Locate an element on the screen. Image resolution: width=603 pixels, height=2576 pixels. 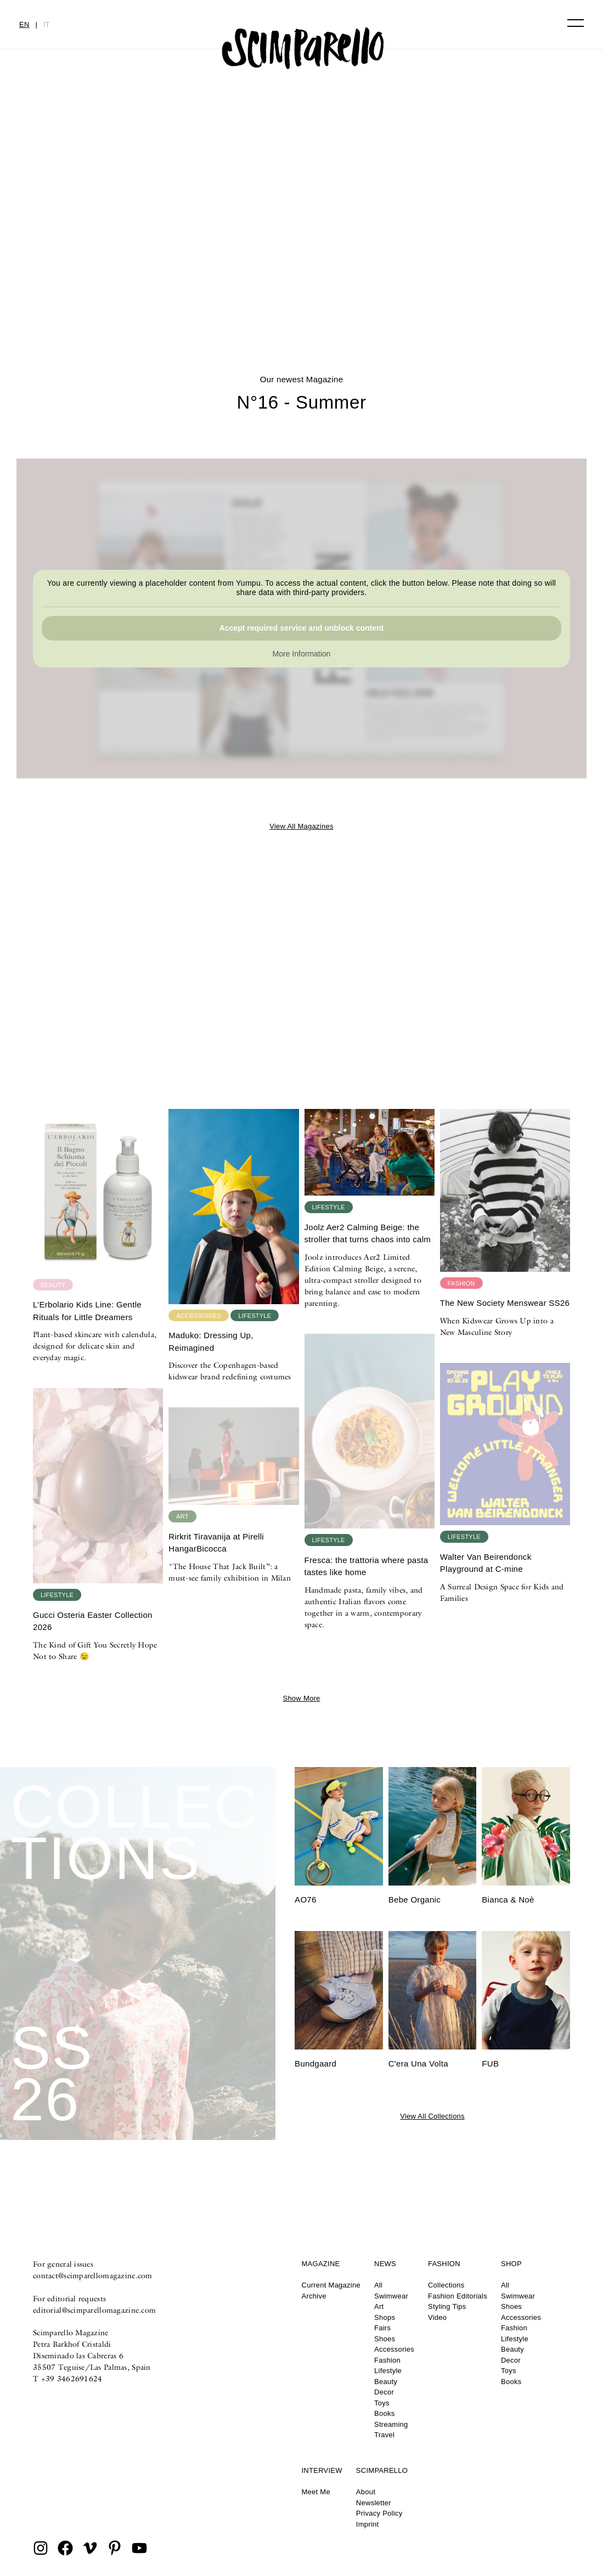
Shops is located at coordinates (384, 2317).